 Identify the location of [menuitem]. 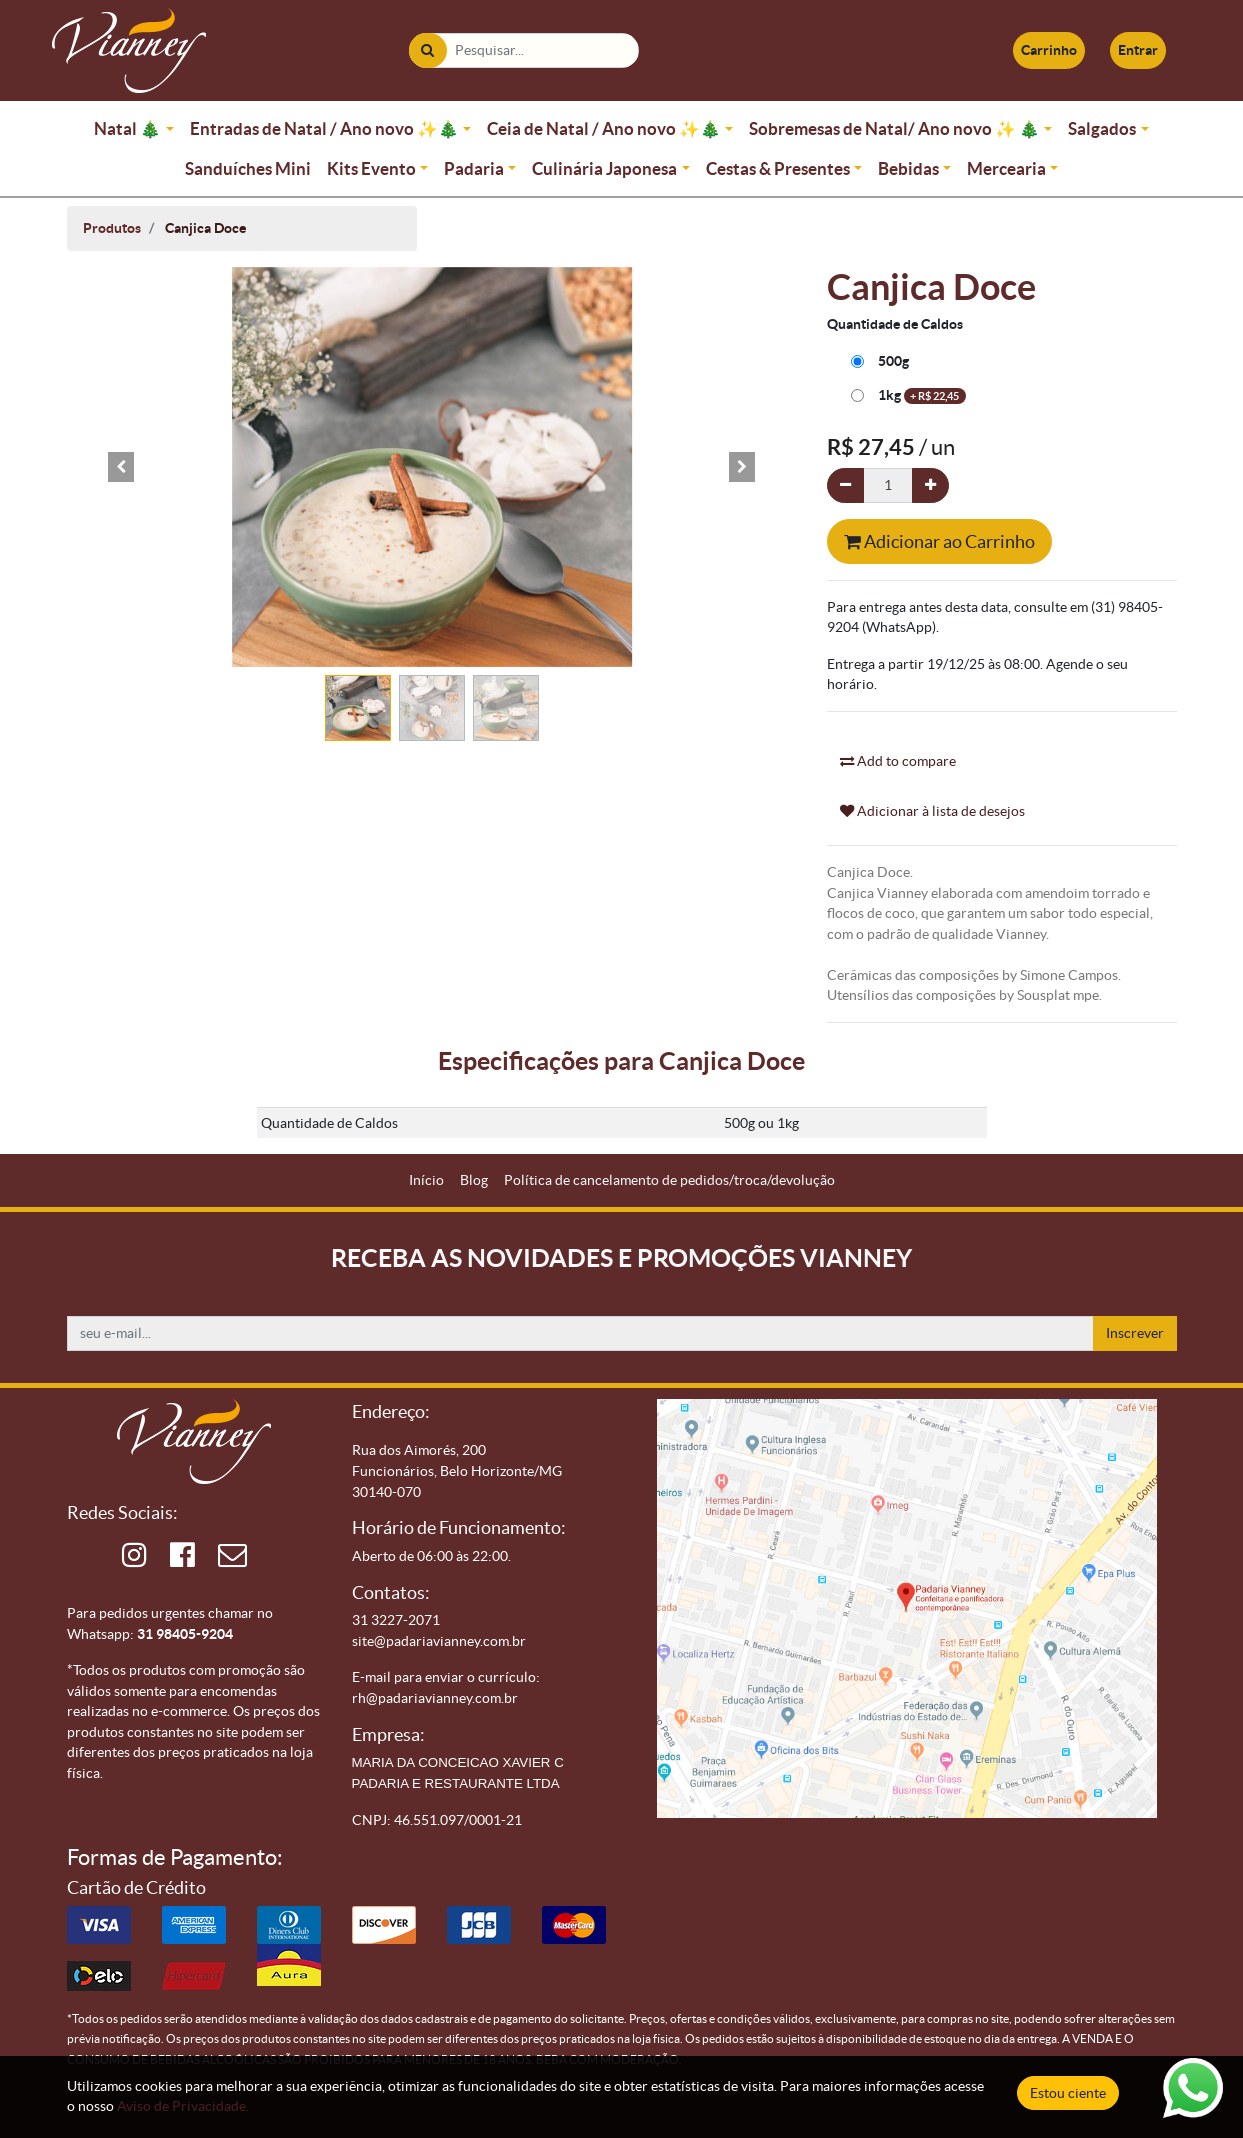
(426, 1180).